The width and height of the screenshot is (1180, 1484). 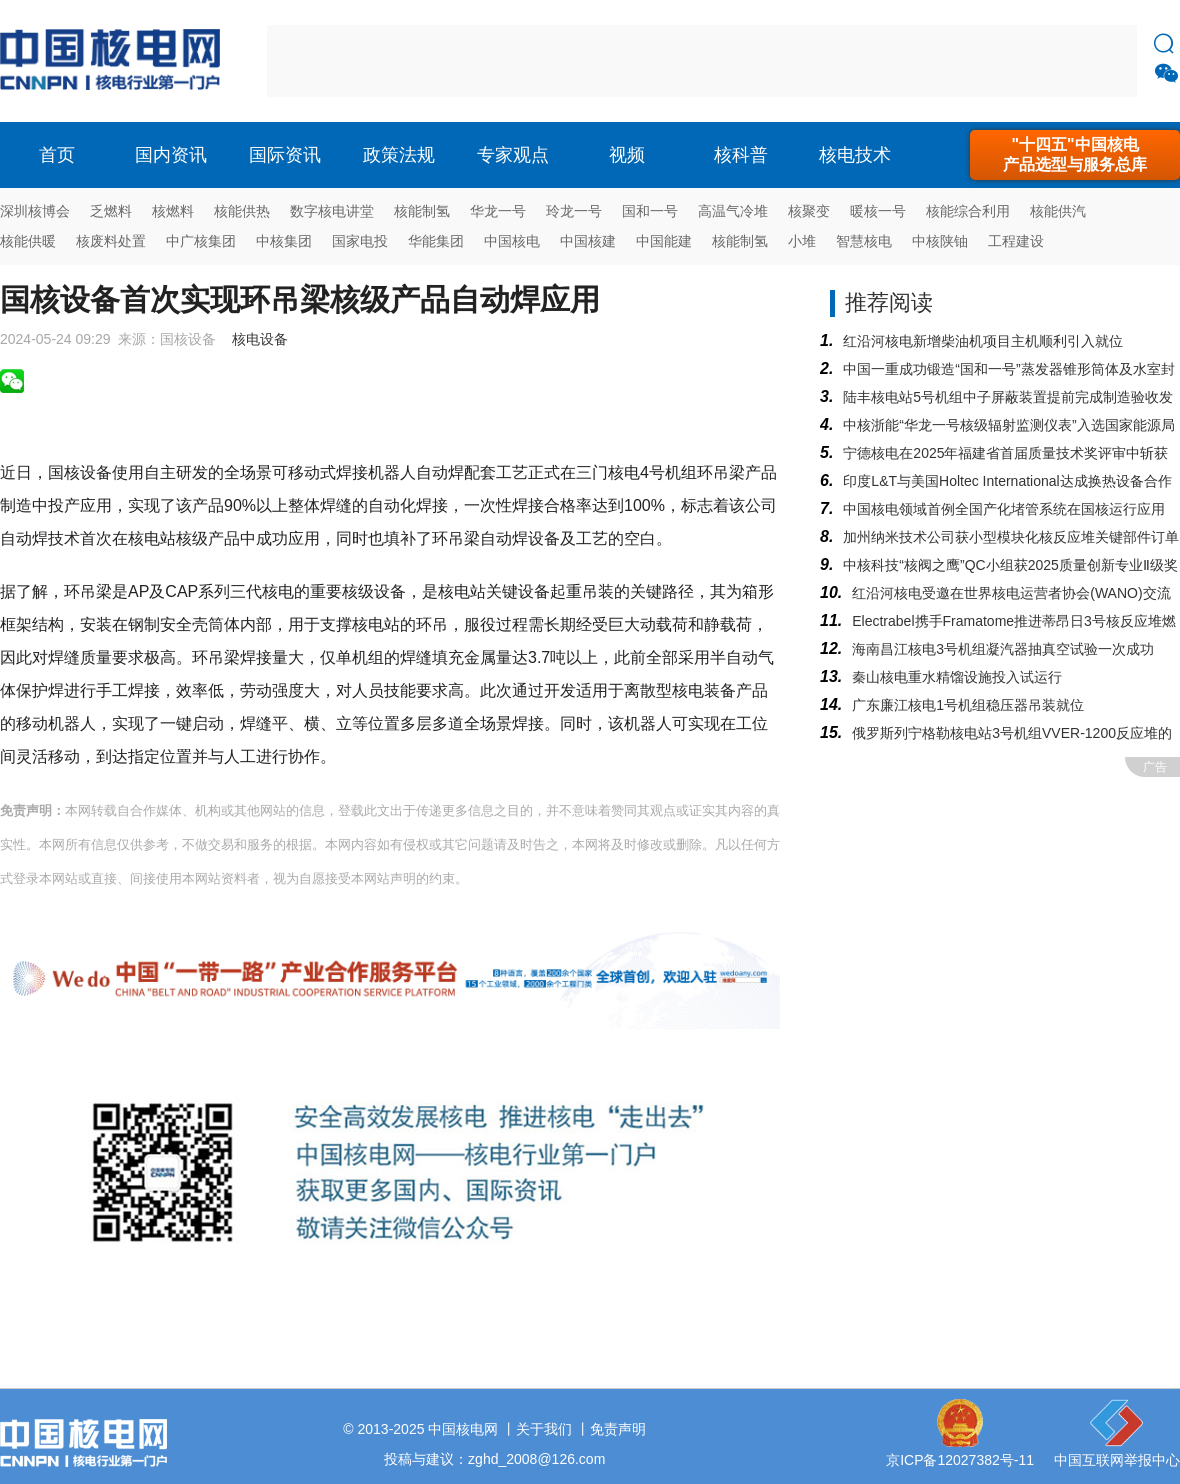 What do you see at coordinates (260, 339) in the screenshot?
I see `核电设备` at bounding box center [260, 339].